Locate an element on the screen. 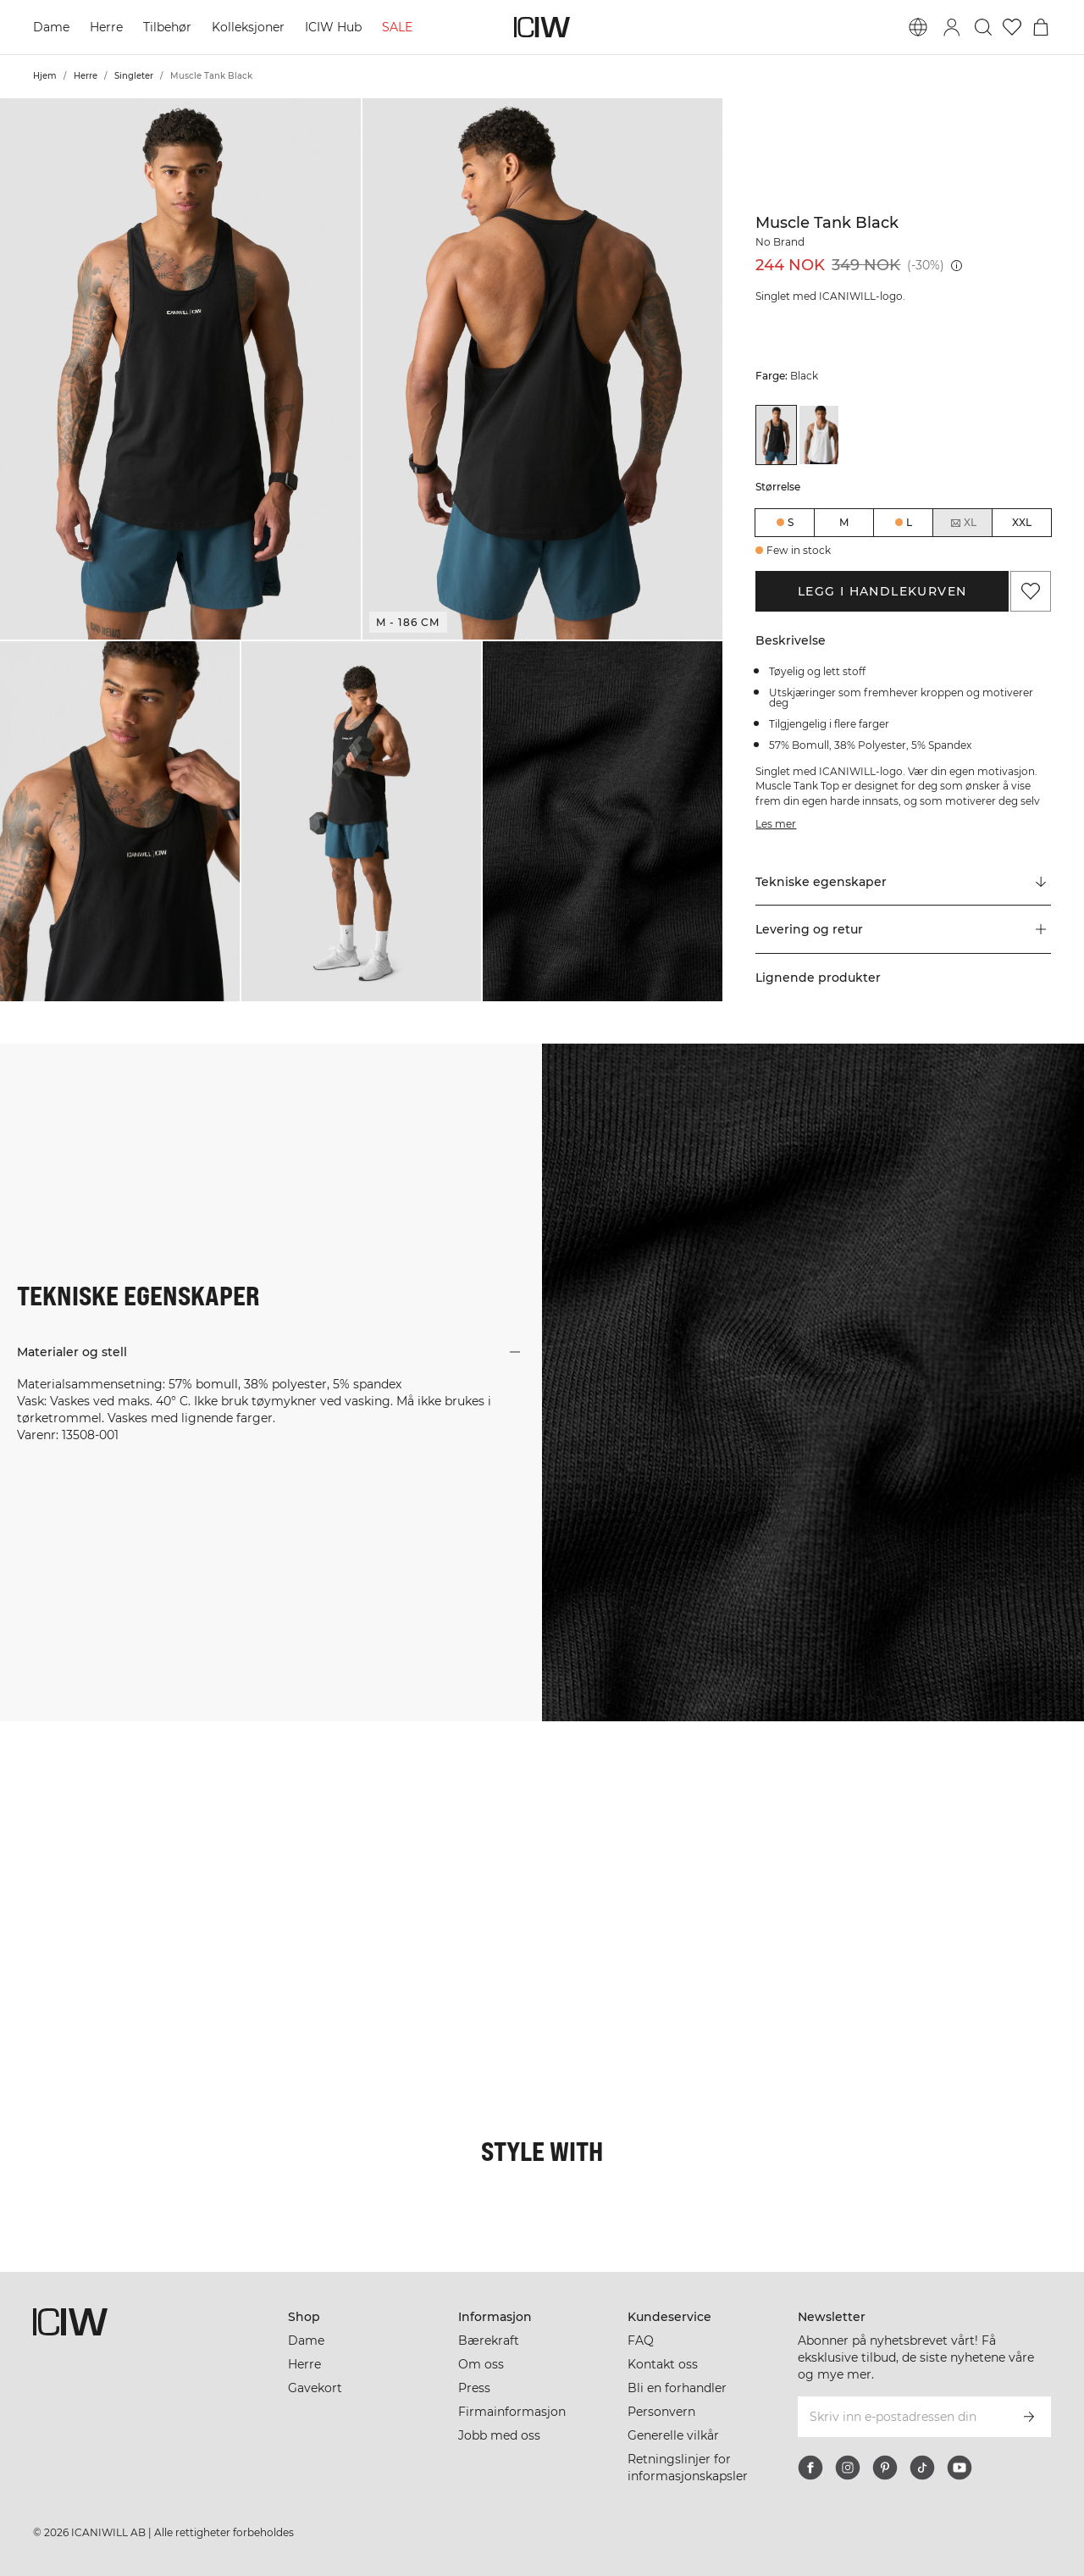 Image resolution: width=1084 pixels, height=2576 pixels. [Legg til i favoritter] is located at coordinates (1030, 591).